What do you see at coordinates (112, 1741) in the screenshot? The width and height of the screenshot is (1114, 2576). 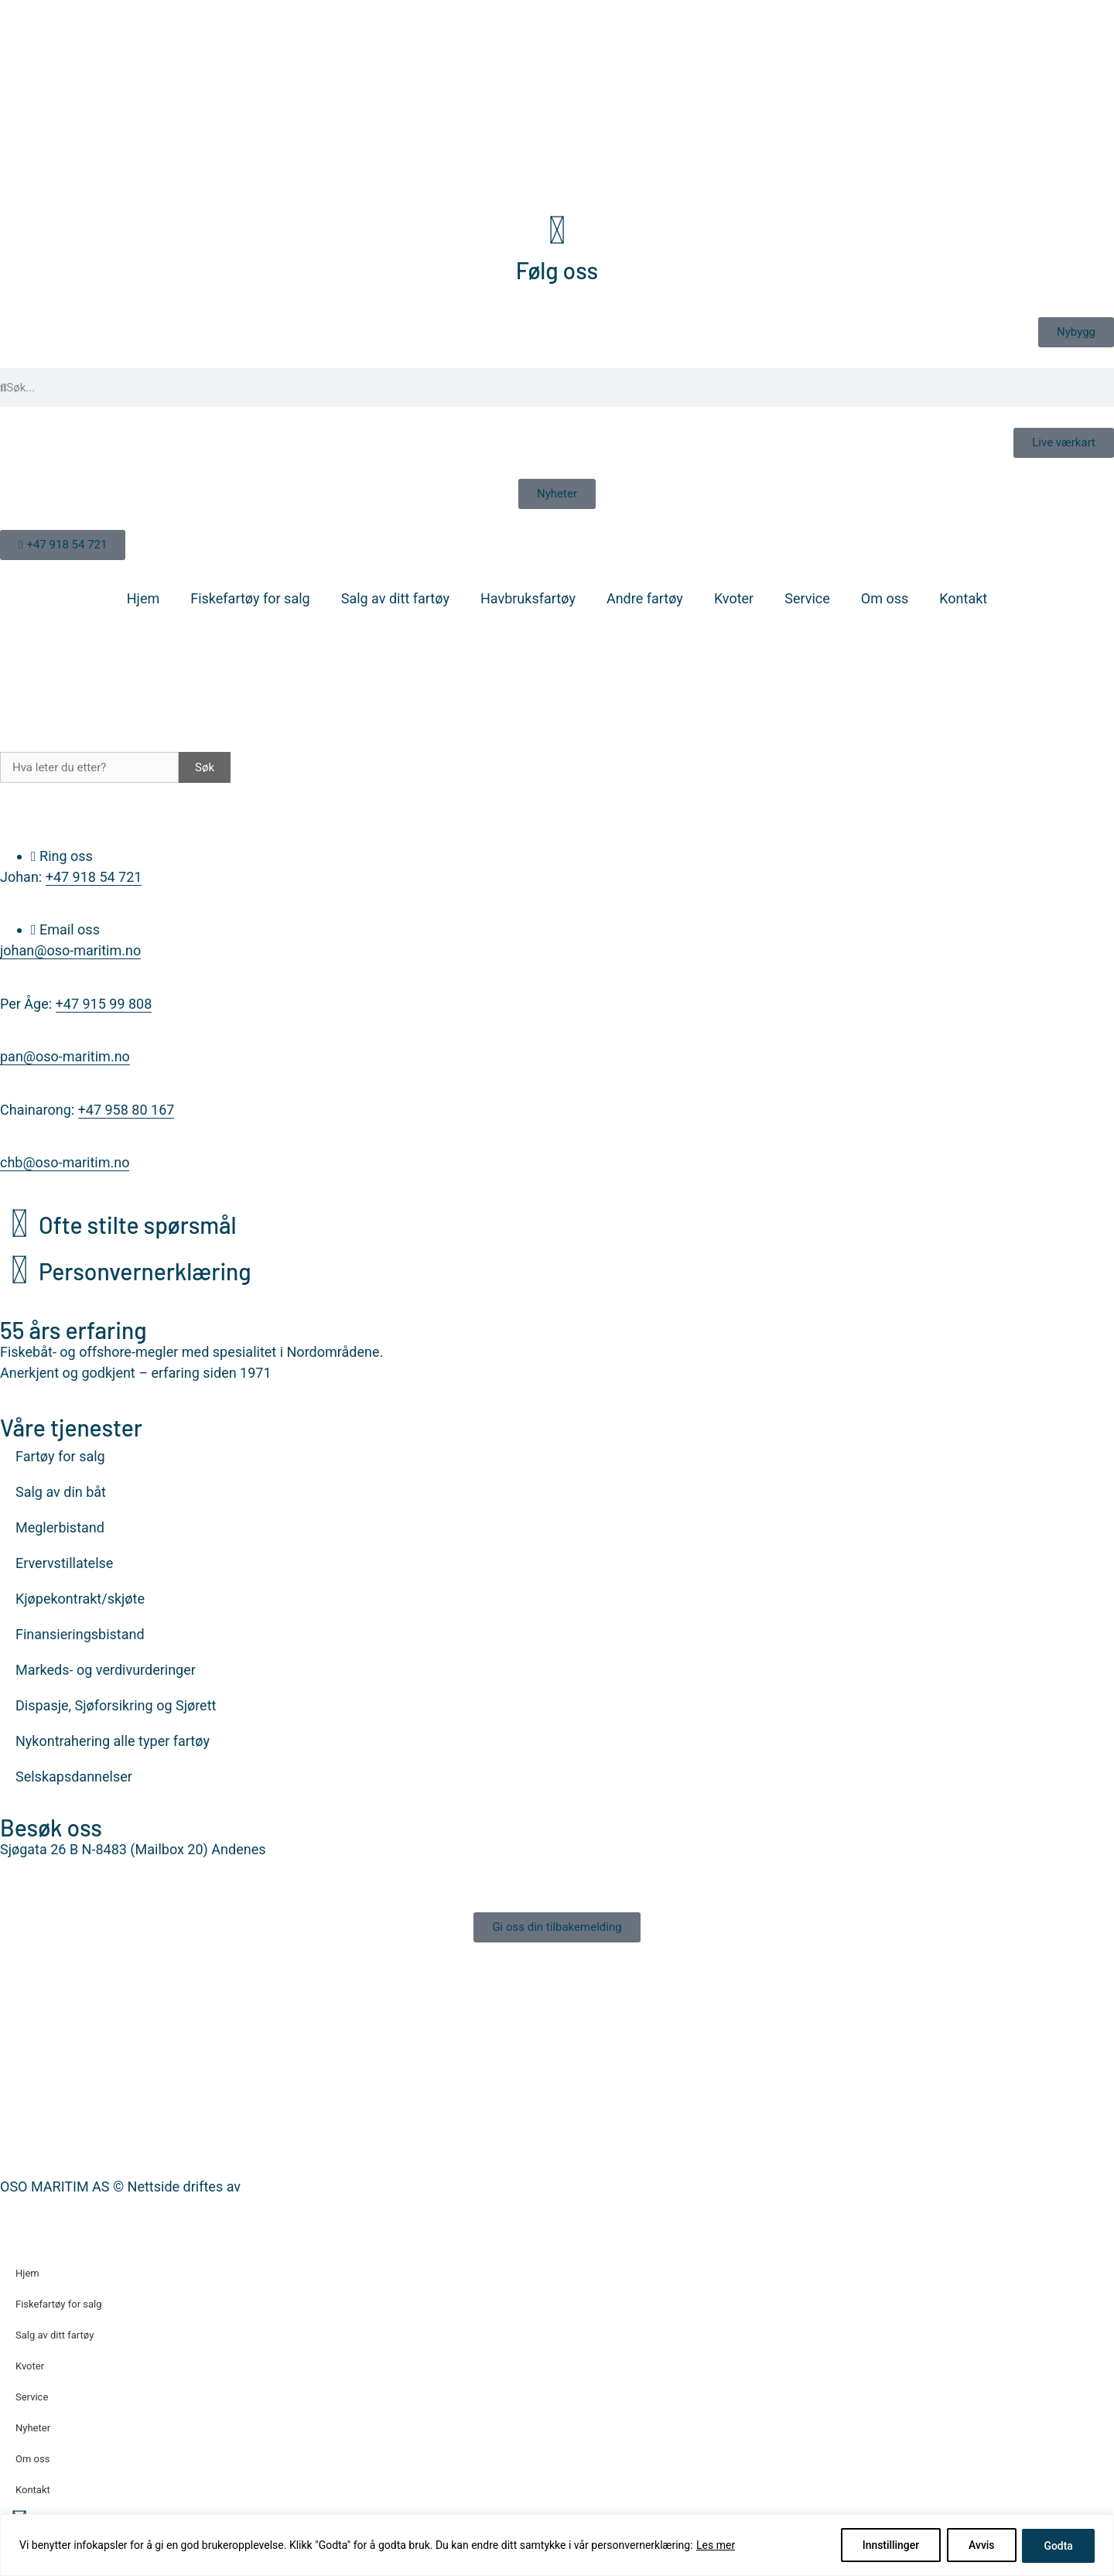 I see `Nykontrahering alle typer fartøy` at bounding box center [112, 1741].